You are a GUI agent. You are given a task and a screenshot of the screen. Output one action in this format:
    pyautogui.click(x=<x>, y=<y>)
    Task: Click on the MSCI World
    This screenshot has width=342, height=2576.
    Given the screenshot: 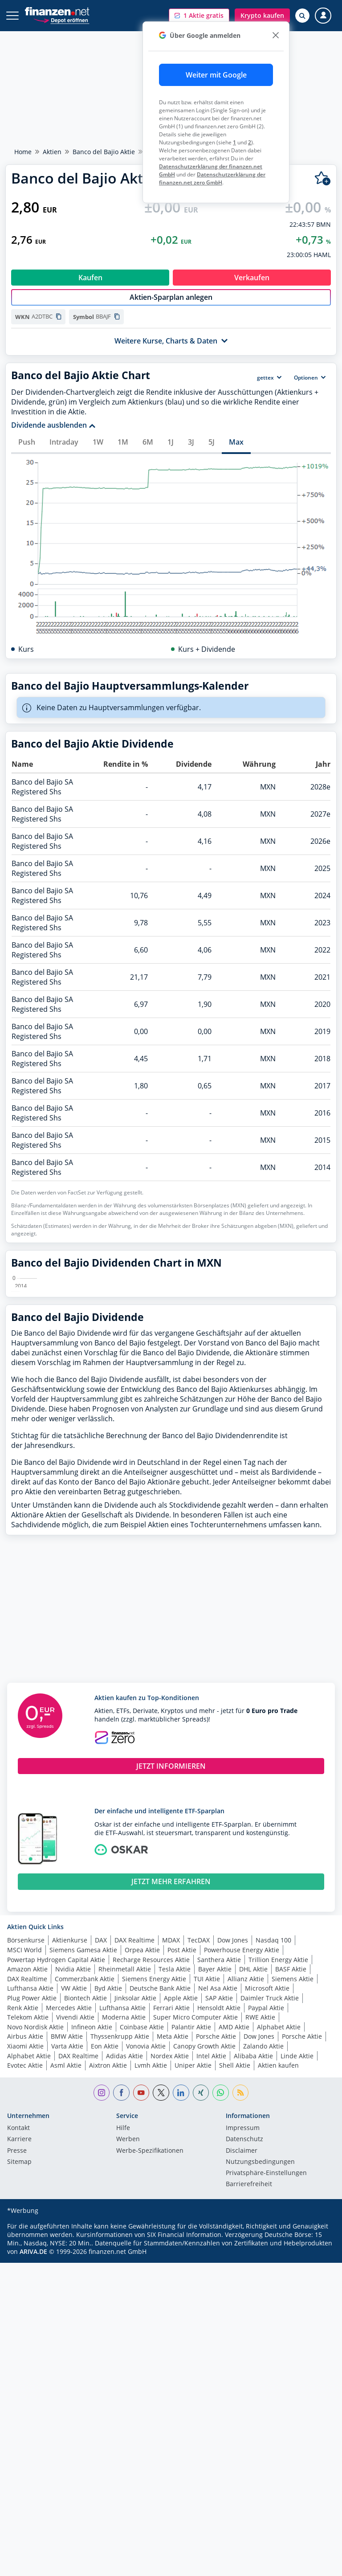 What is the action you would take?
    pyautogui.click(x=24, y=2151)
    